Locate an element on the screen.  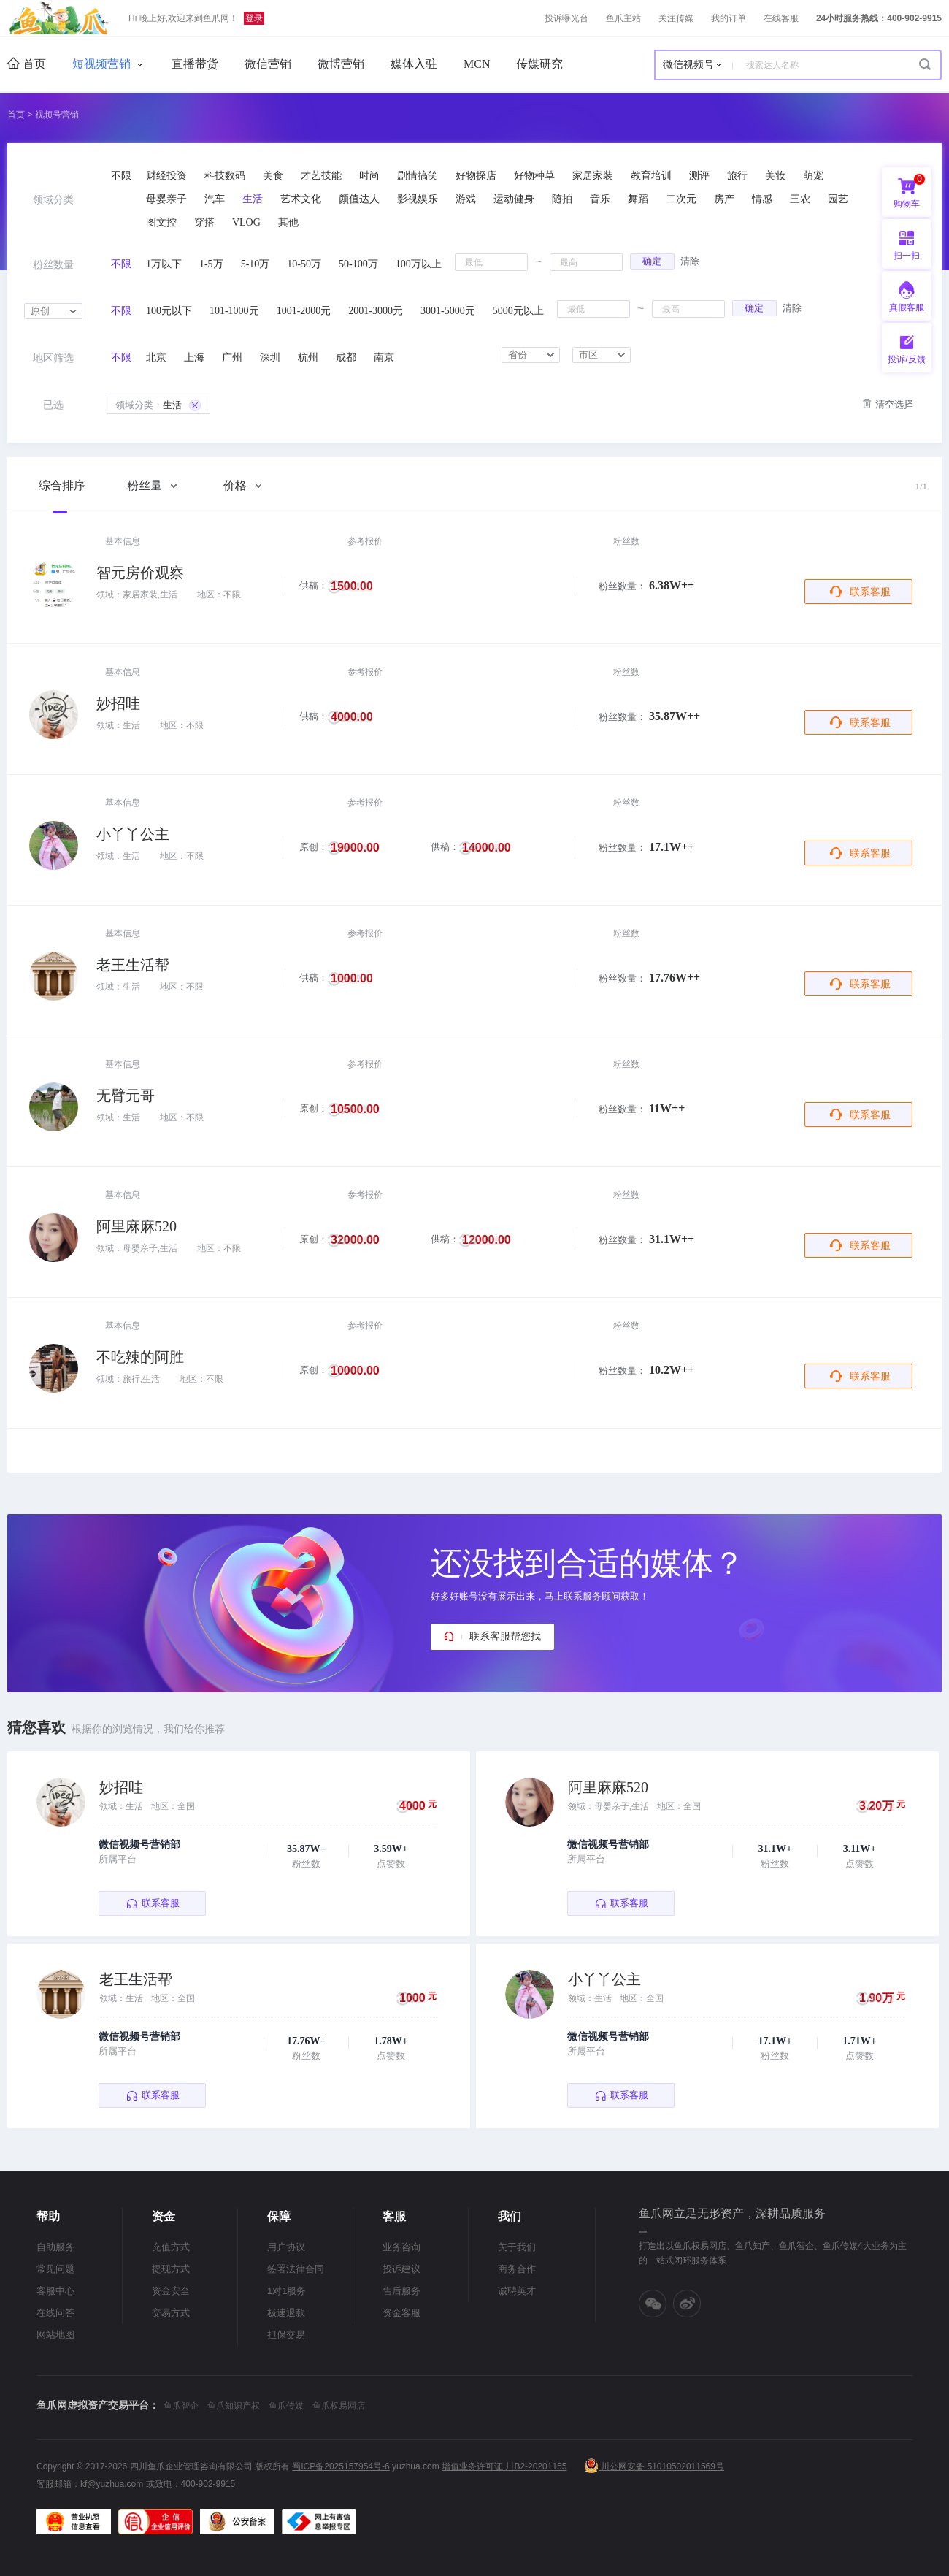
鱼爪传媒 is located at coordinates (286, 2406).